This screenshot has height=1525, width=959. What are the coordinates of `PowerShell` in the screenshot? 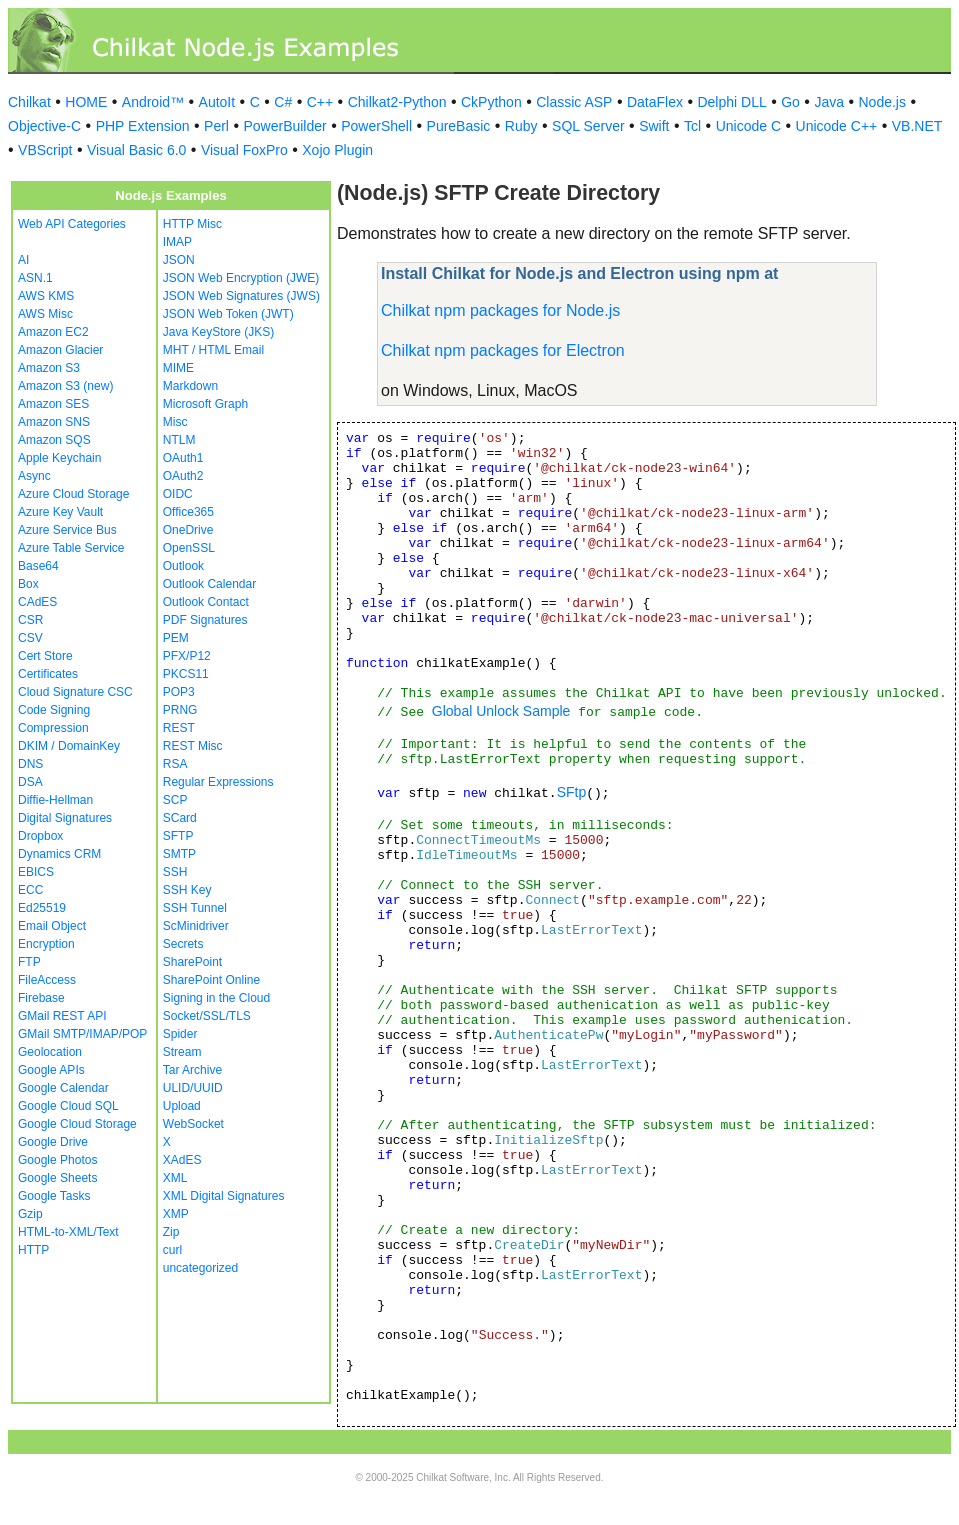 It's located at (376, 126).